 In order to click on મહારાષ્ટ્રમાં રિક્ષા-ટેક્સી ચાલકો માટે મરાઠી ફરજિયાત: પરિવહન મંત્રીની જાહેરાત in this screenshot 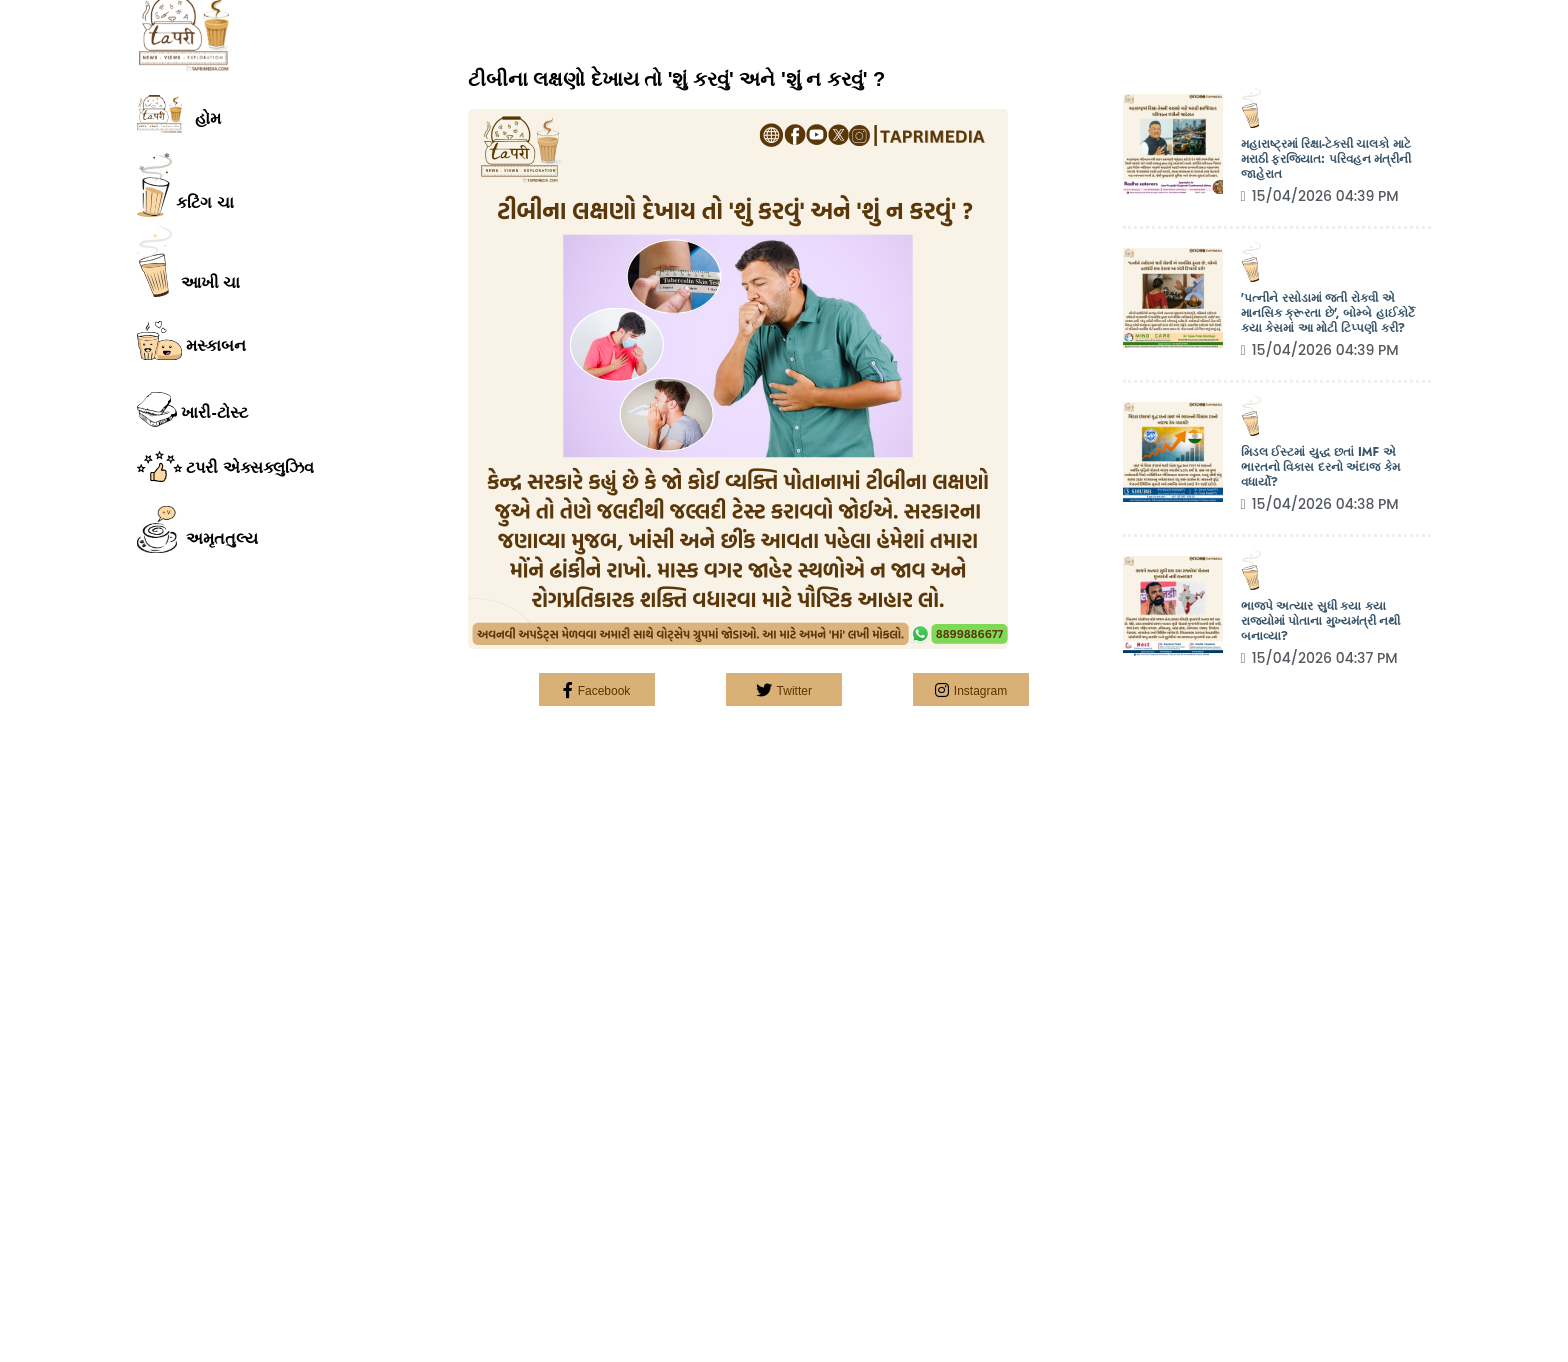, I will do `click(1326, 159)`.